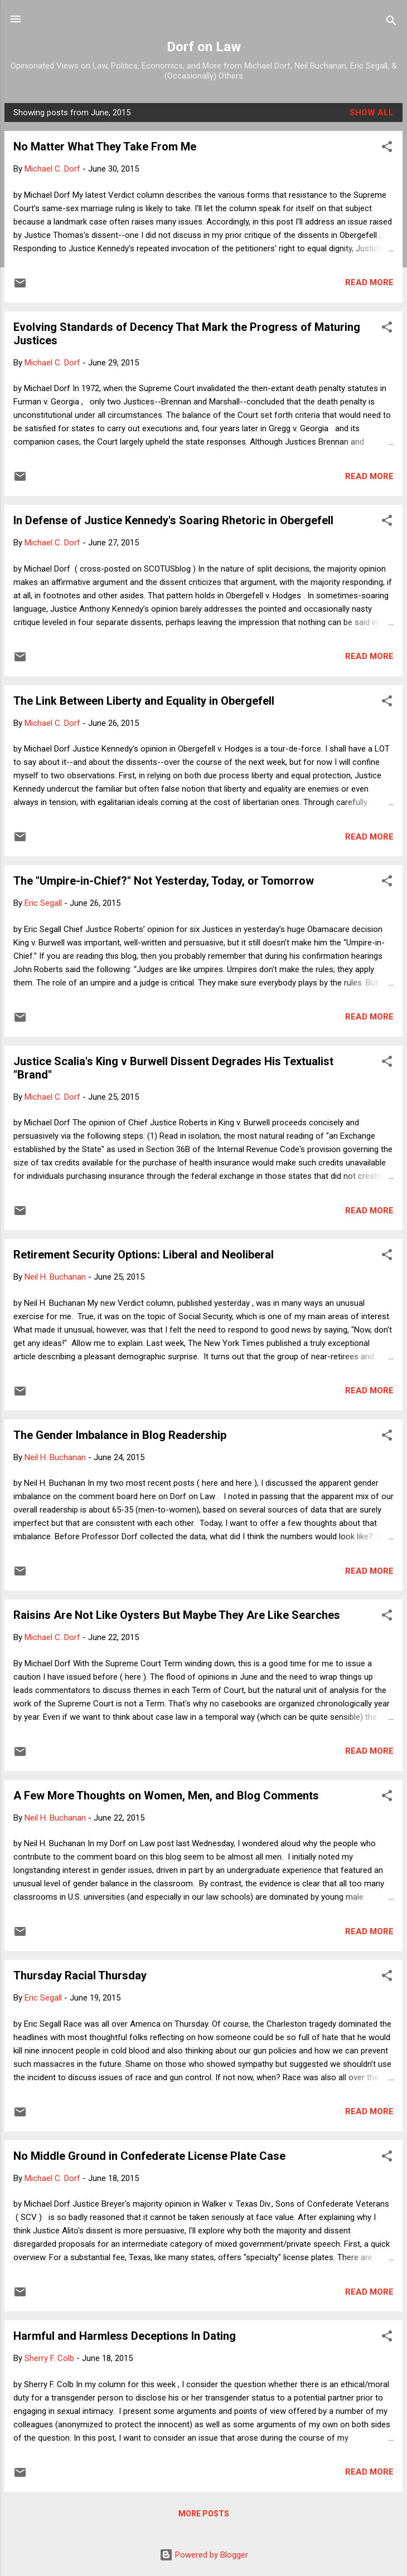 This screenshot has width=407, height=2576. Describe the element at coordinates (124, 2336) in the screenshot. I see `Harmful and Harmless Deceptions In Dating` at that location.